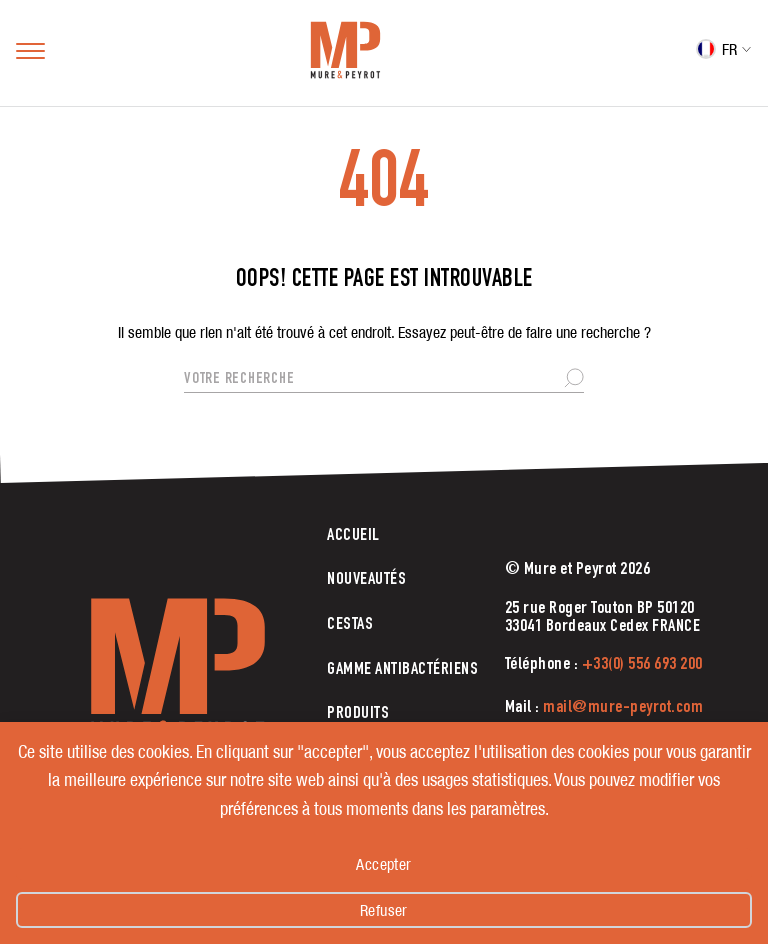 This screenshot has height=944, width=768. Describe the element at coordinates (384, 910) in the screenshot. I see `Refuser` at that location.